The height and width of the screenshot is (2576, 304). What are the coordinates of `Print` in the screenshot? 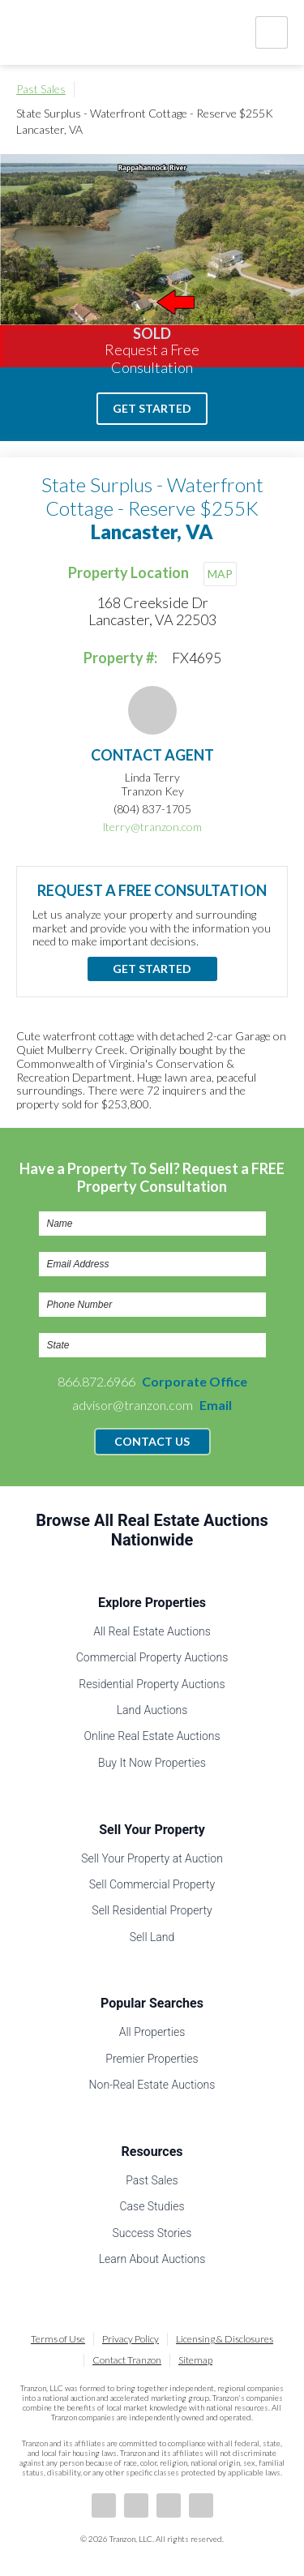 It's located at (280, 89).